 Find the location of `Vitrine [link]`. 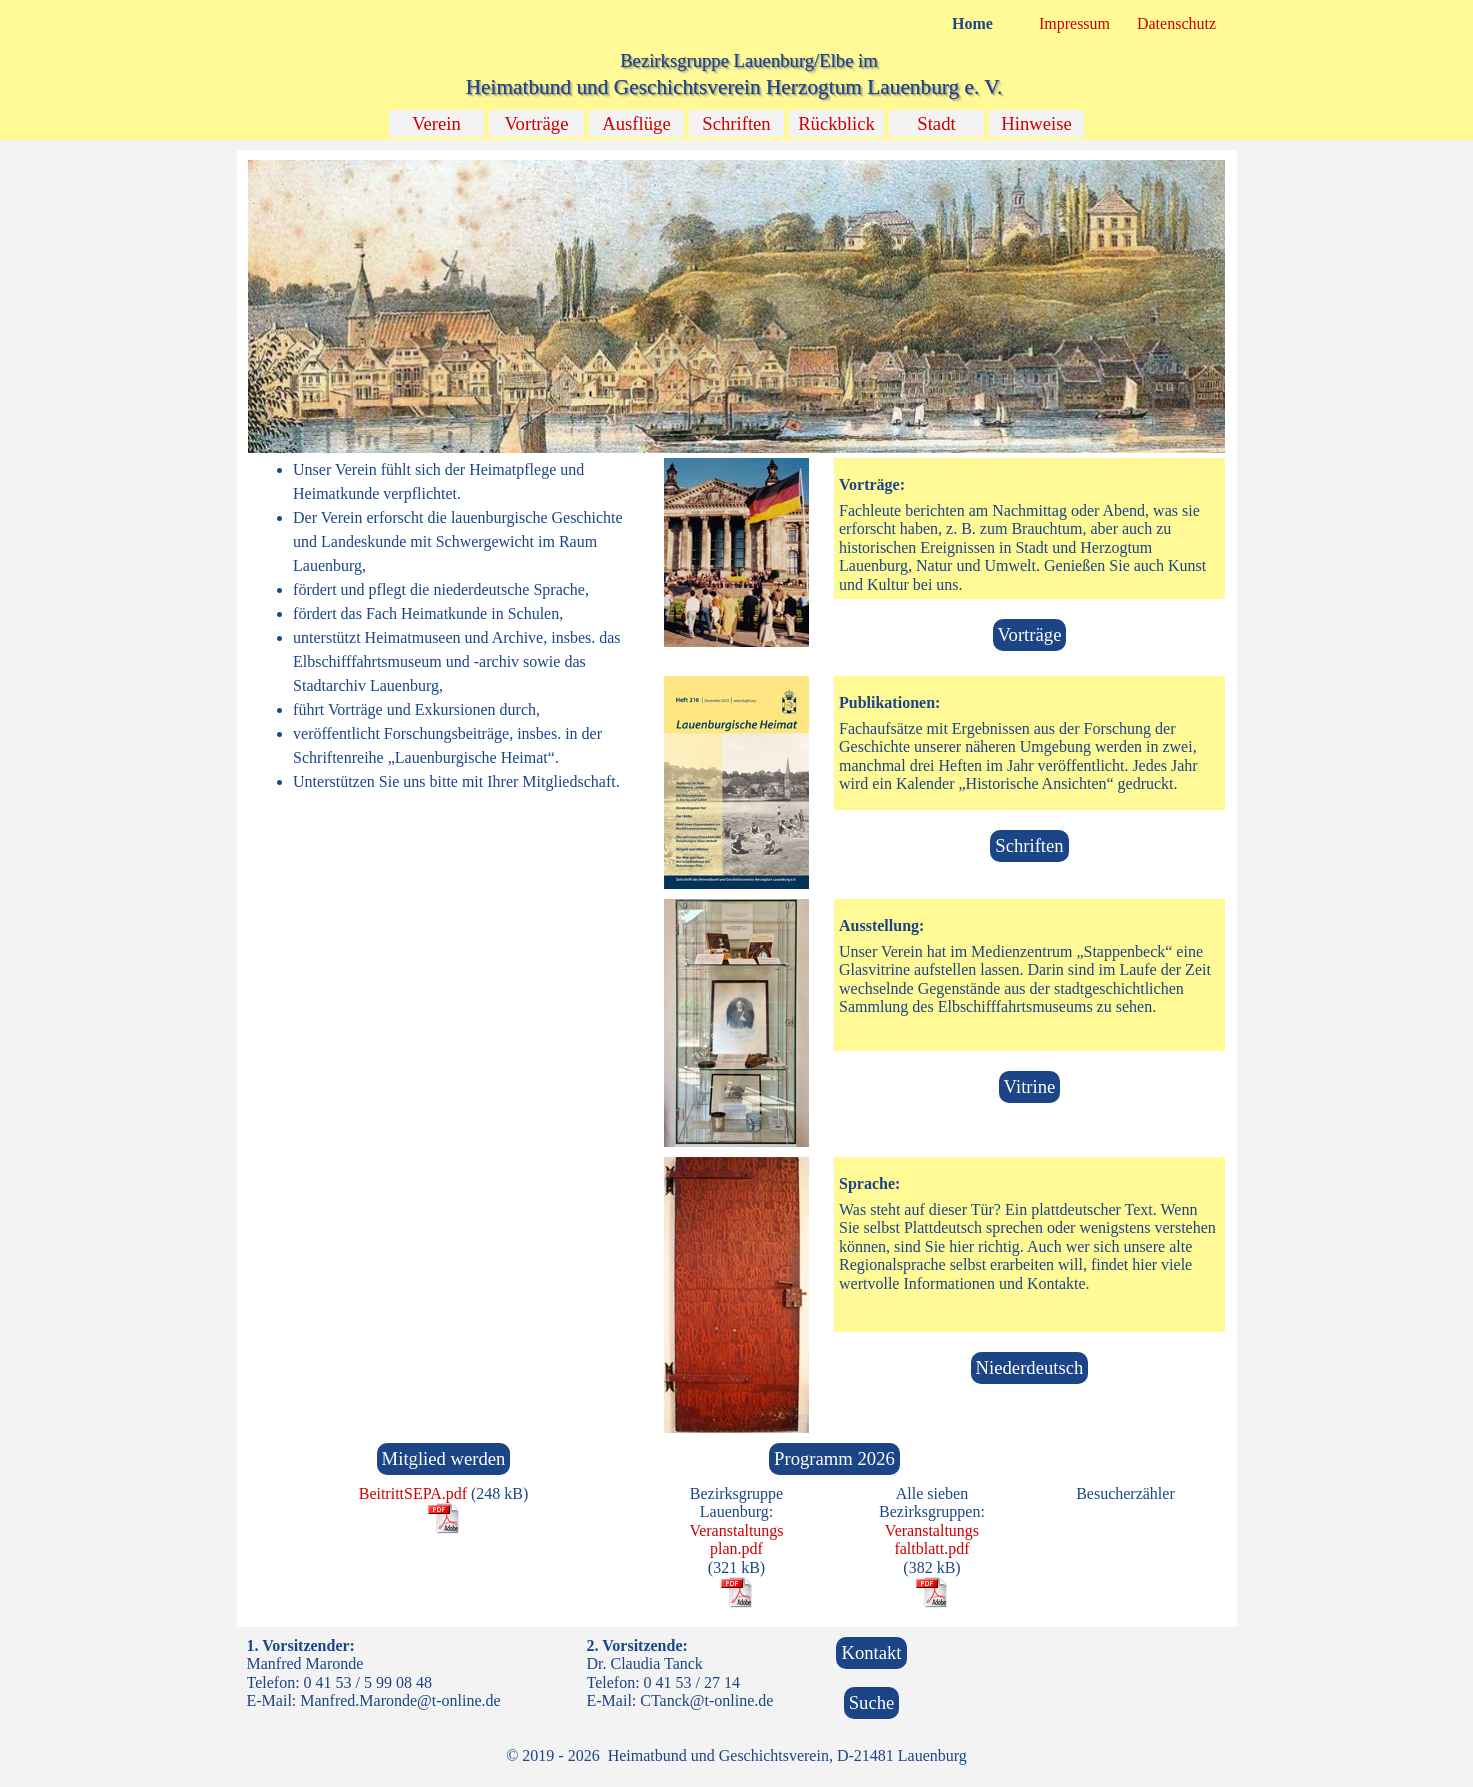

Vitrine [link] is located at coordinates (1030, 1086).